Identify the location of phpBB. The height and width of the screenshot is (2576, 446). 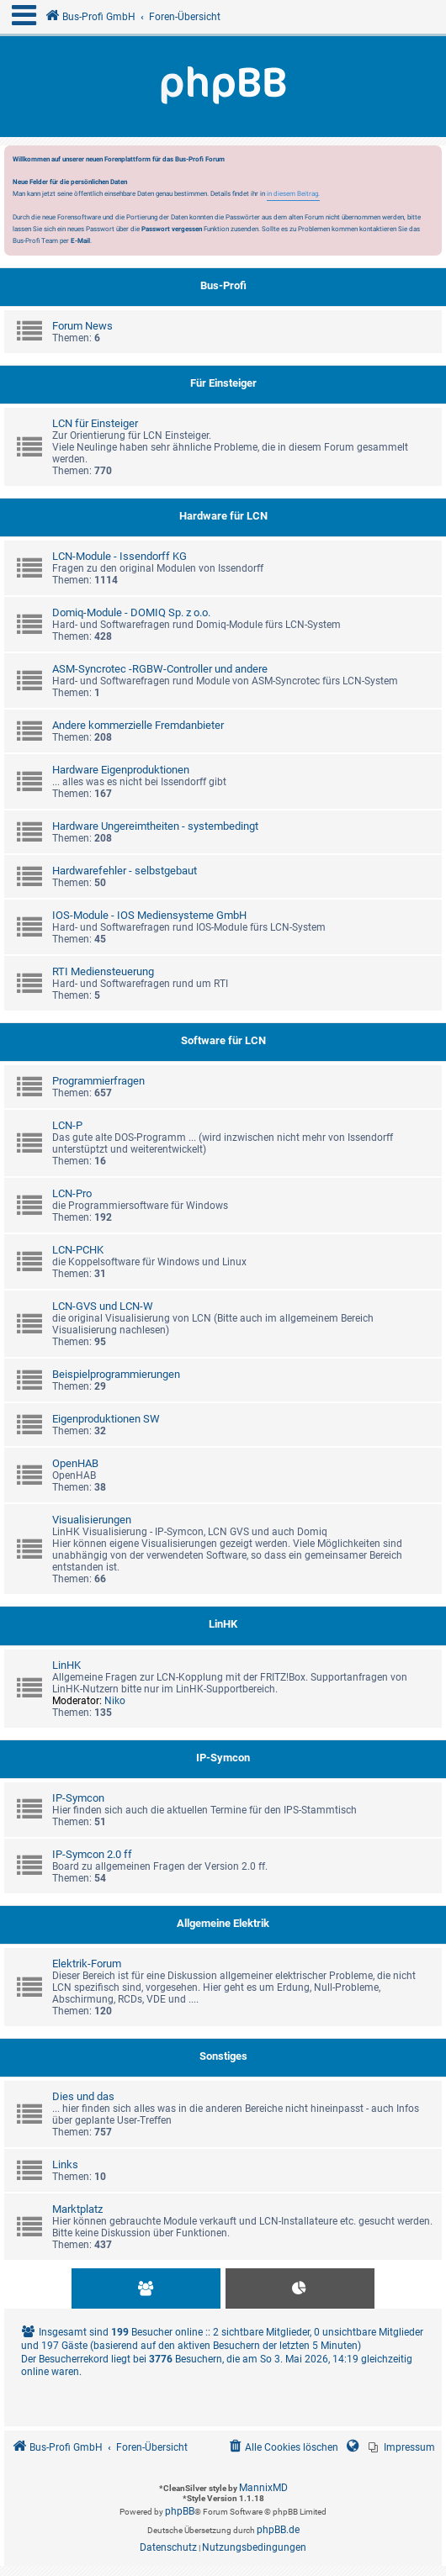
(179, 2511).